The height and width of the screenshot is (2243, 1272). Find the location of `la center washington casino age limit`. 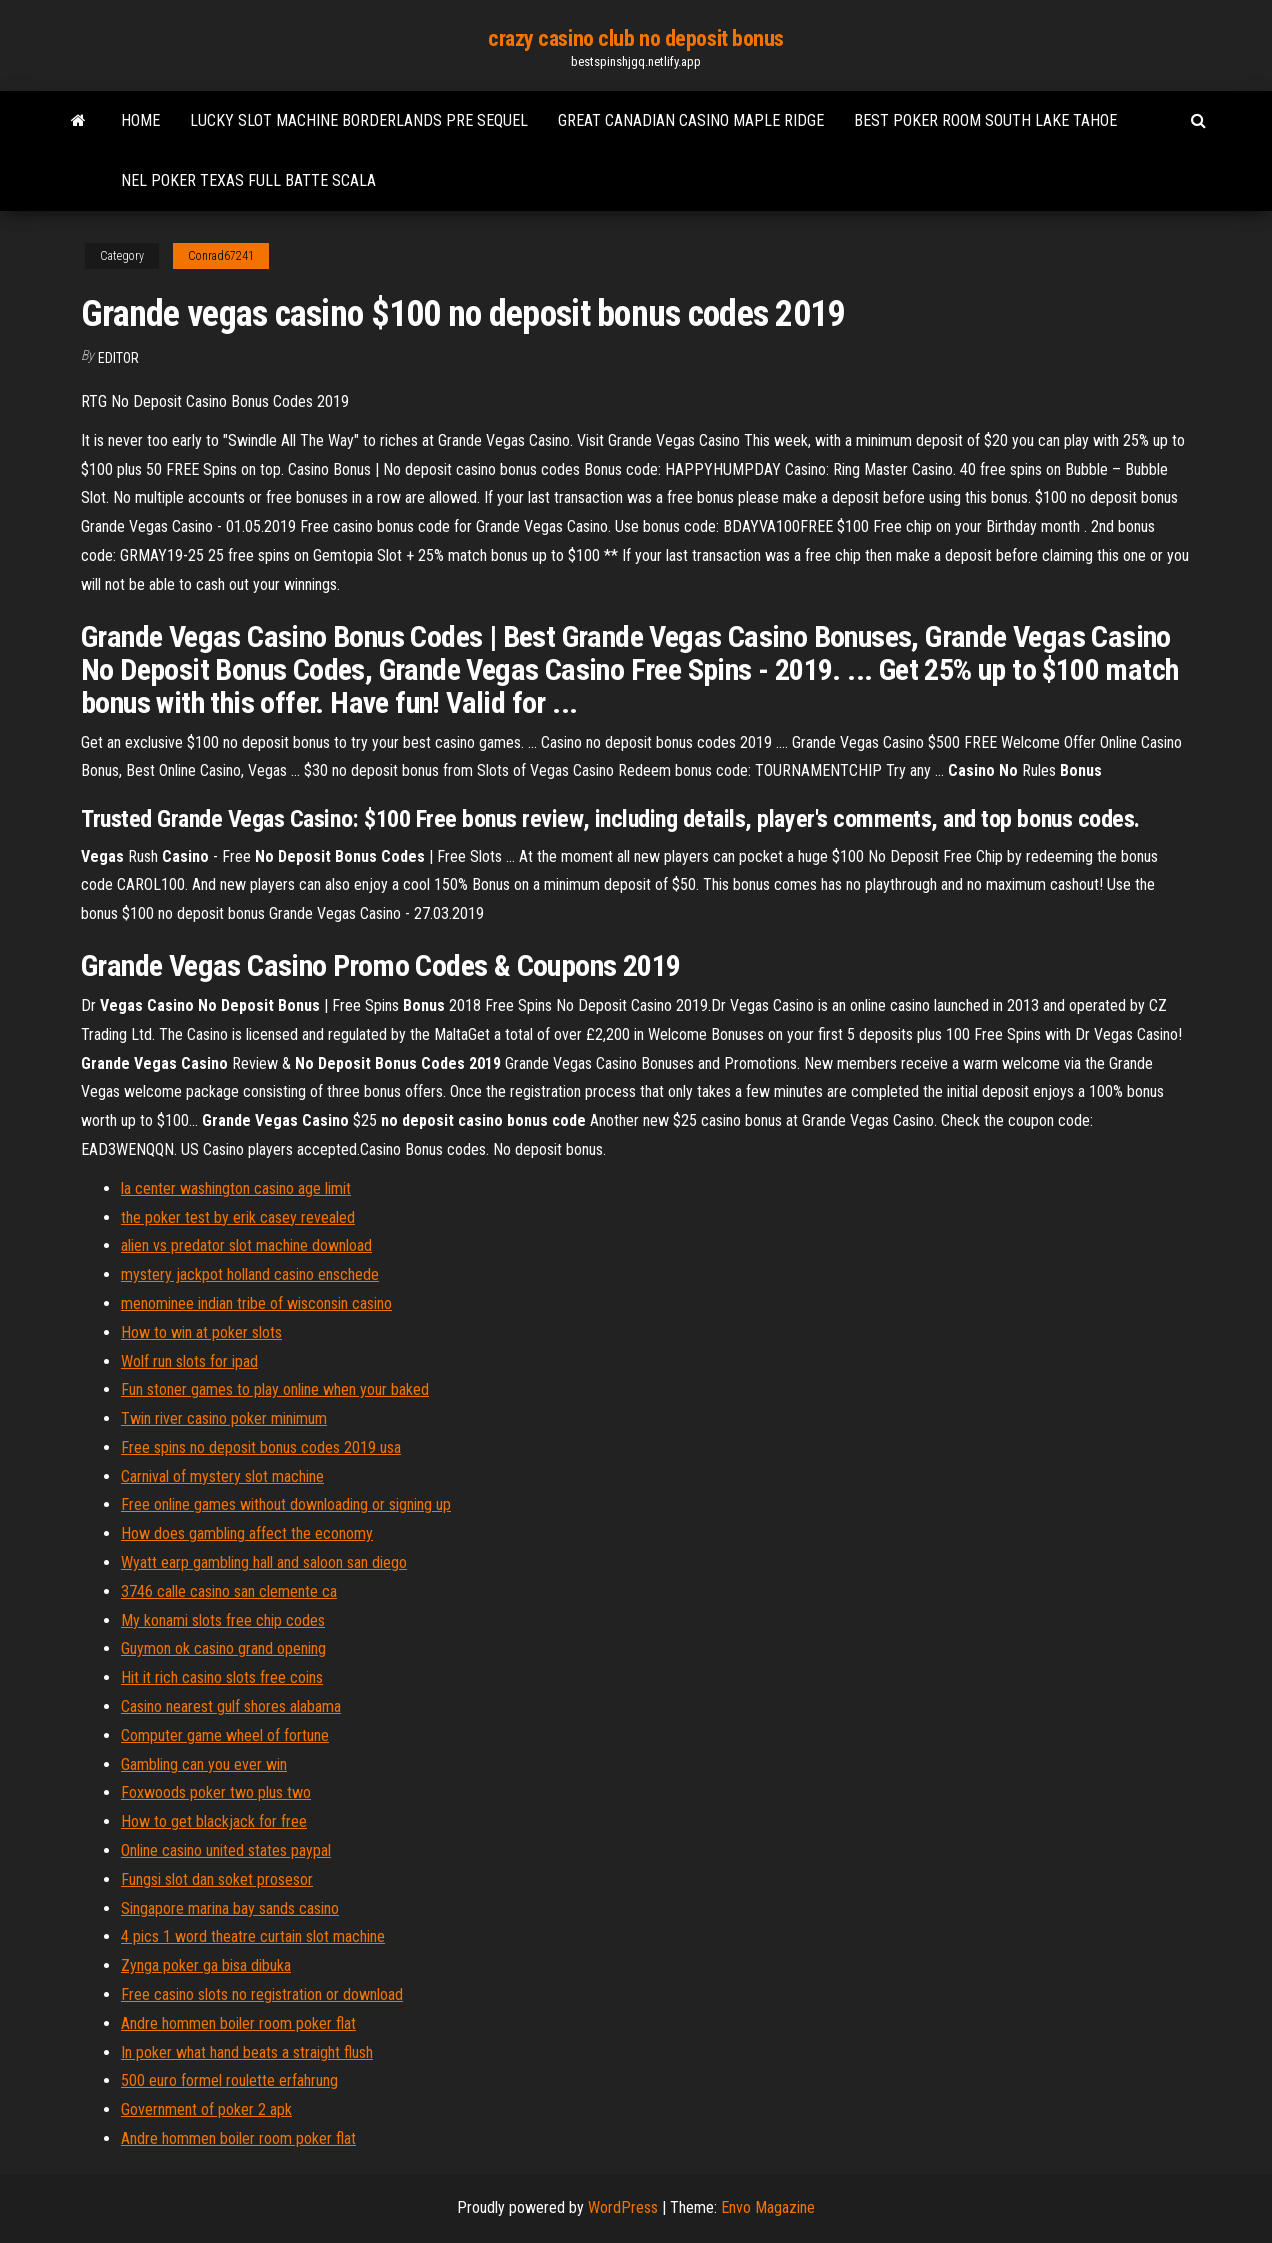

la center washington casino age limit is located at coordinates (236, 1188).